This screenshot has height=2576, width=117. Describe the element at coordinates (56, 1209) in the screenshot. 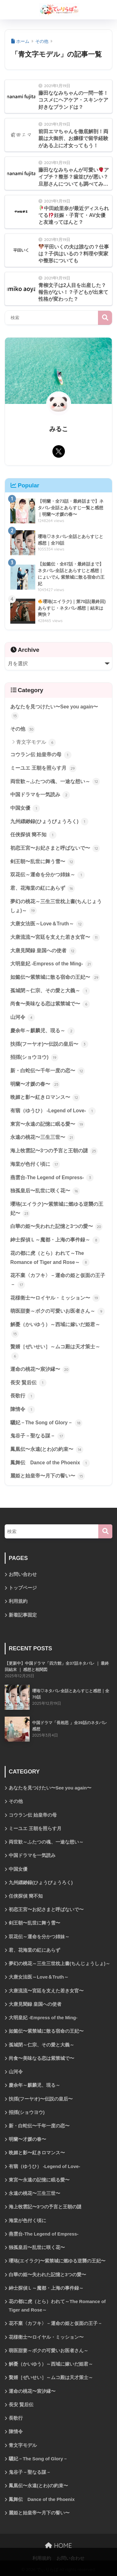

I see `瓔珞(エイラク)〜紫禁城に燃ゆる逆襲の王妃〜` at that location.